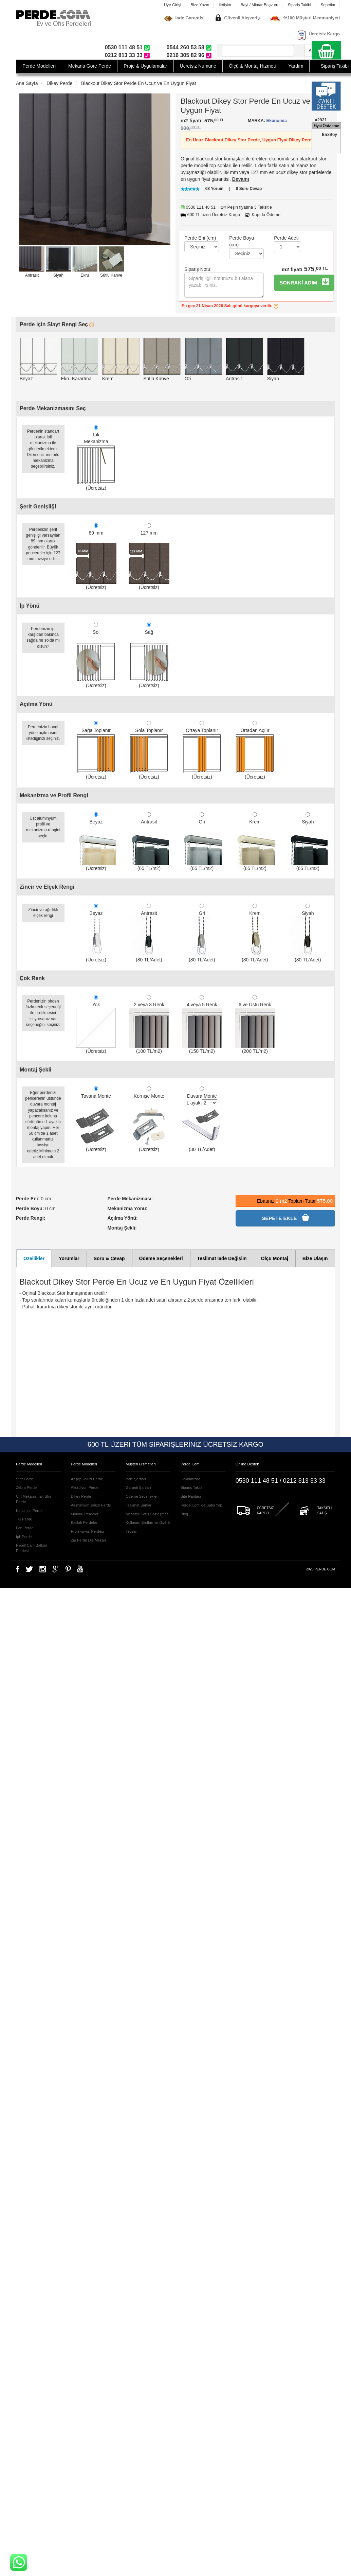 The image size is (351, 2576). Describe the element at coordinates (149, 750) in the screenshot. I see `Sola Toplanır (Ücretsiz)` at that location.